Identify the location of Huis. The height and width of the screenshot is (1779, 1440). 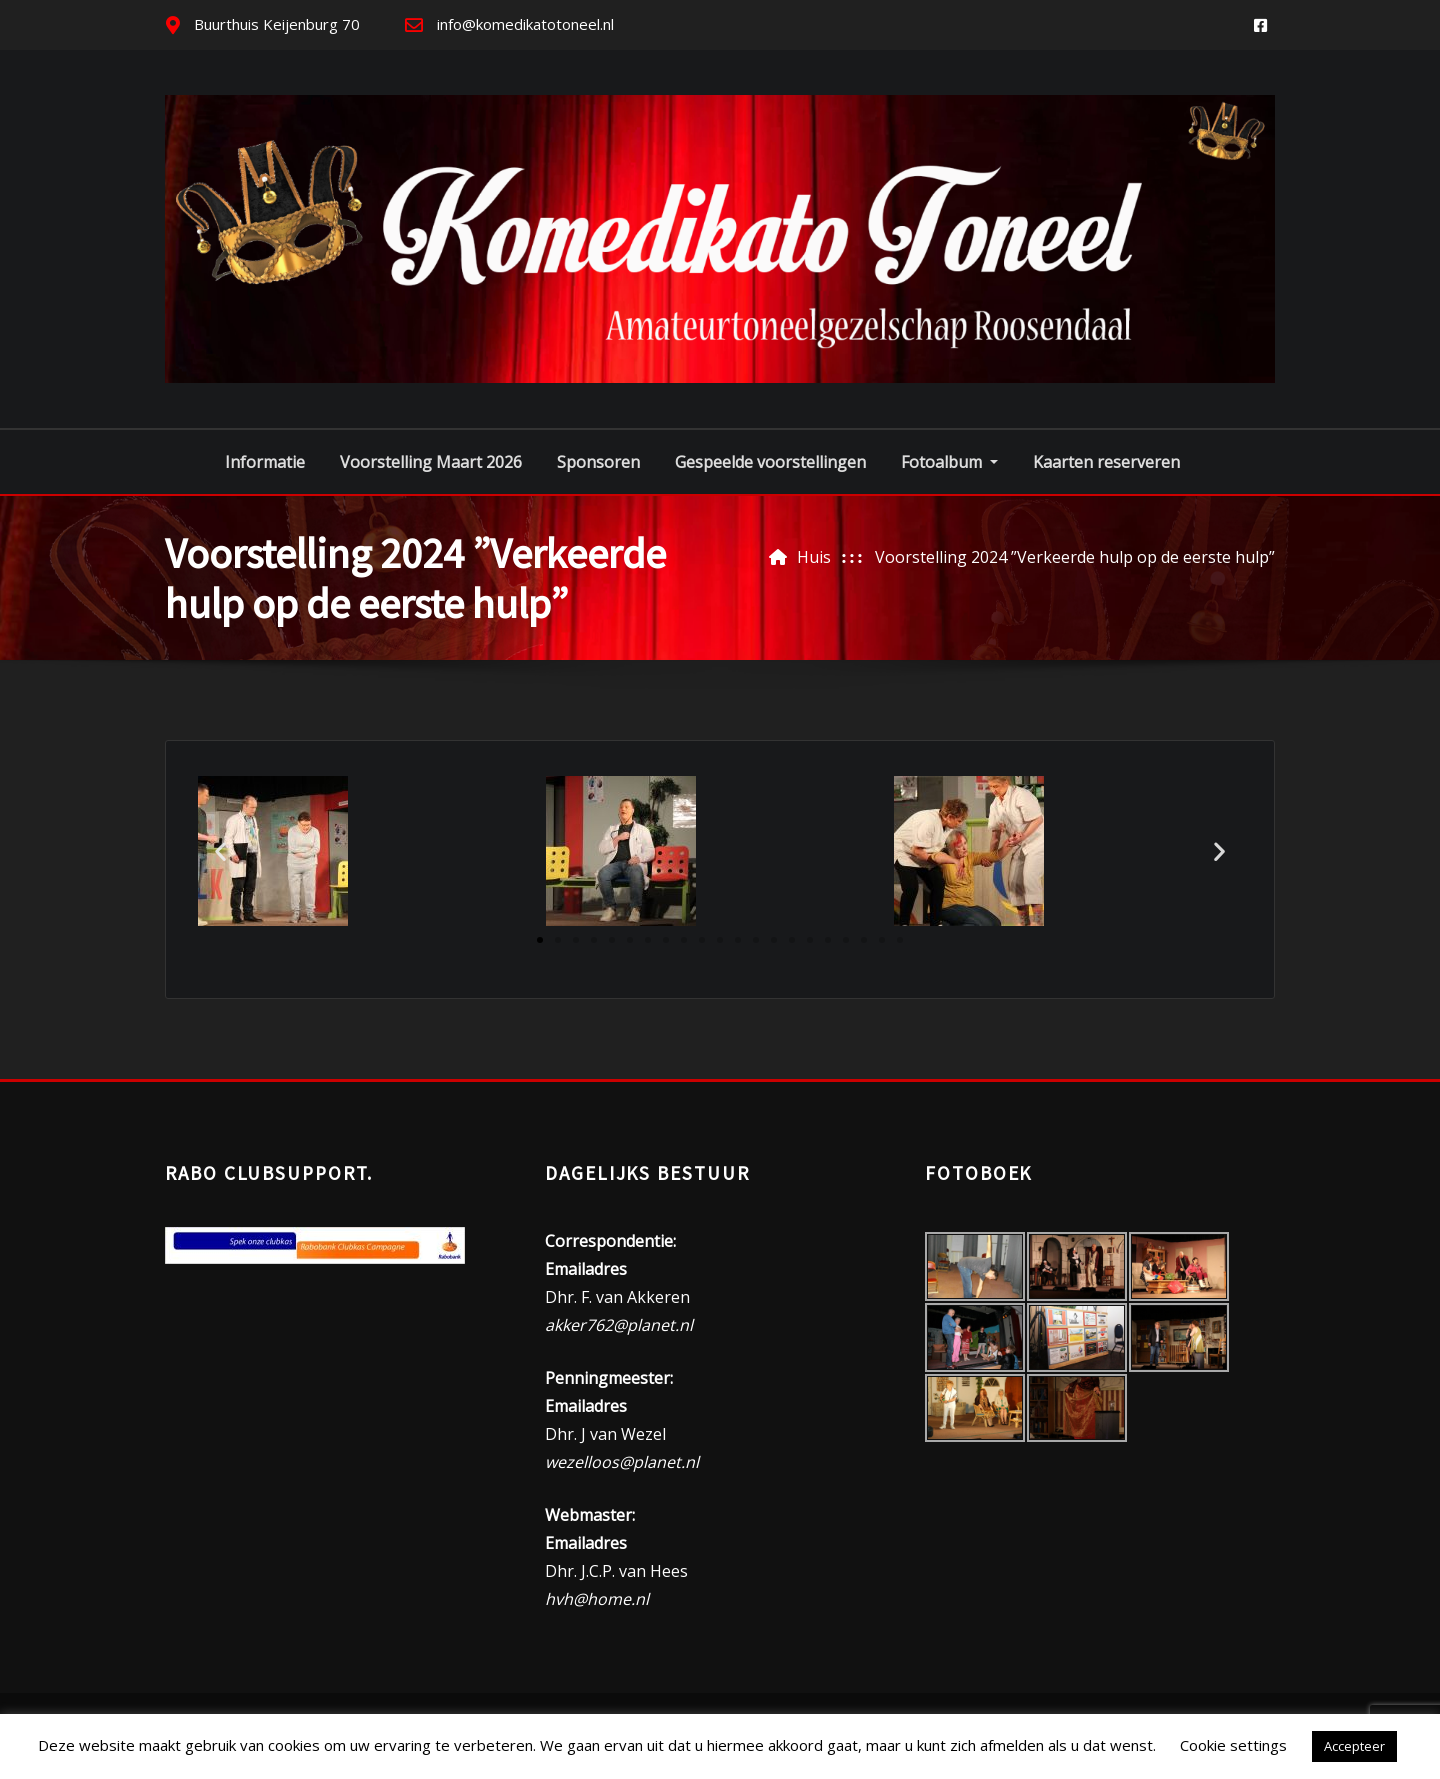
(814, 557).